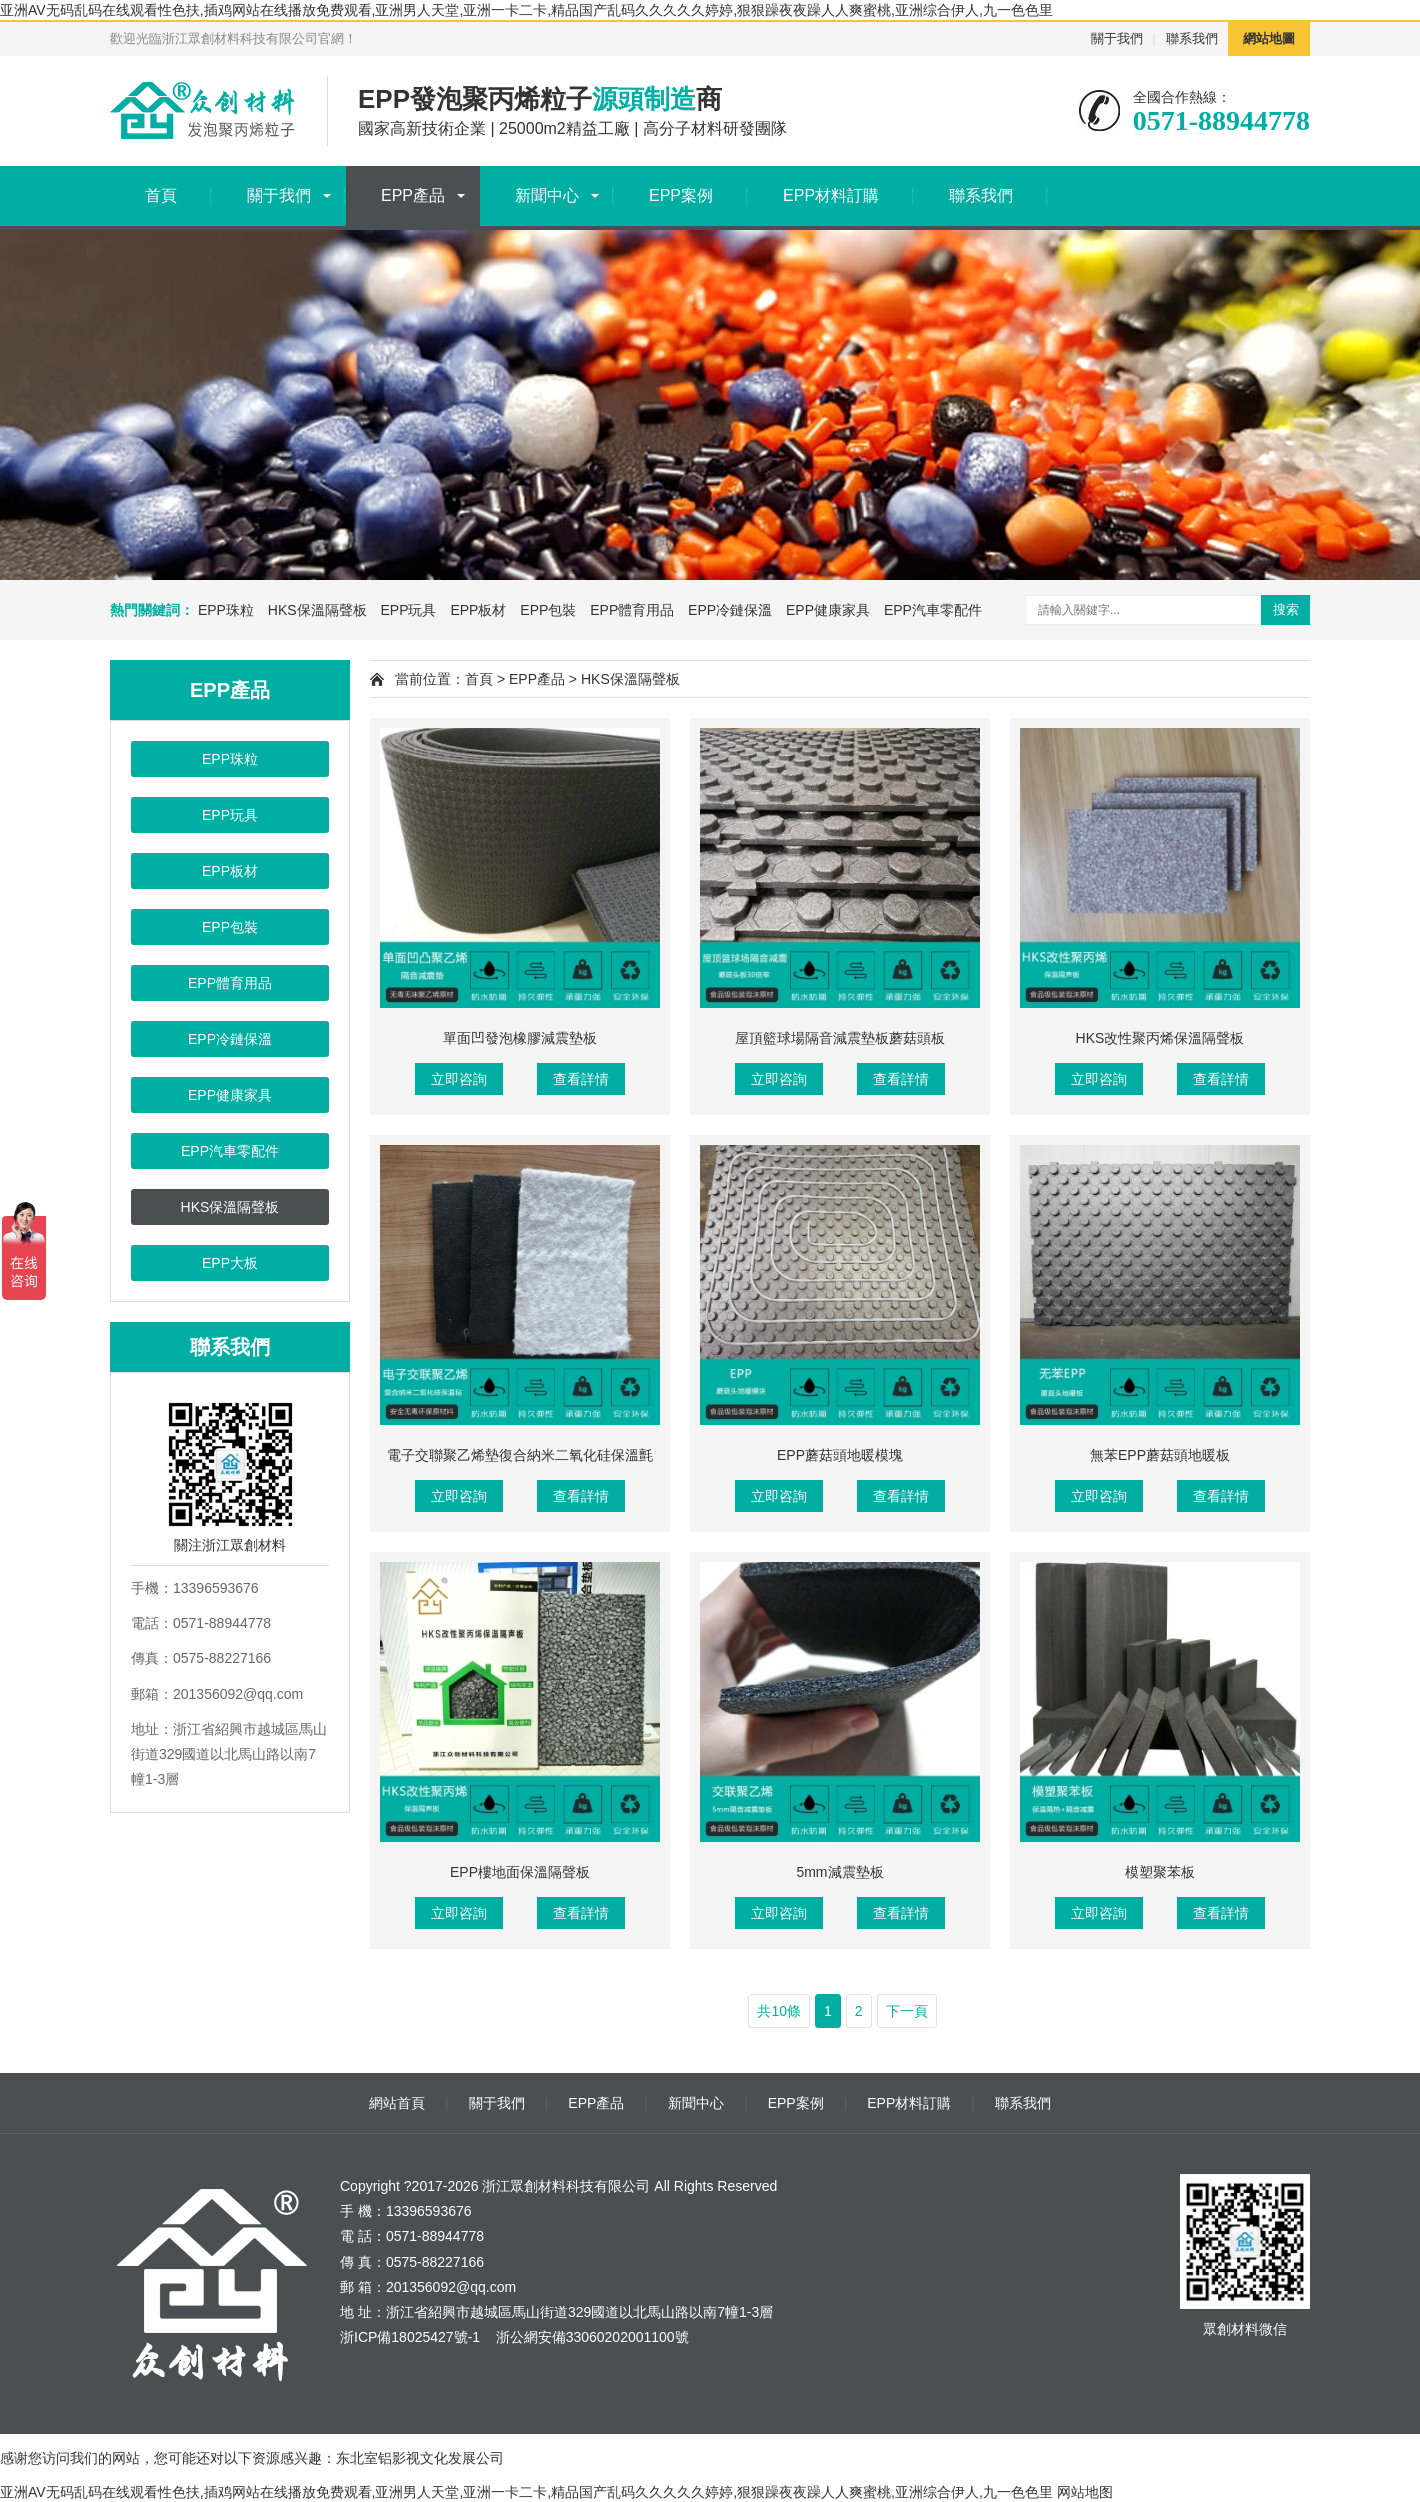 This screenshot has width=1420, height=2502. I want to click on EPP板材, so click(478, 610).